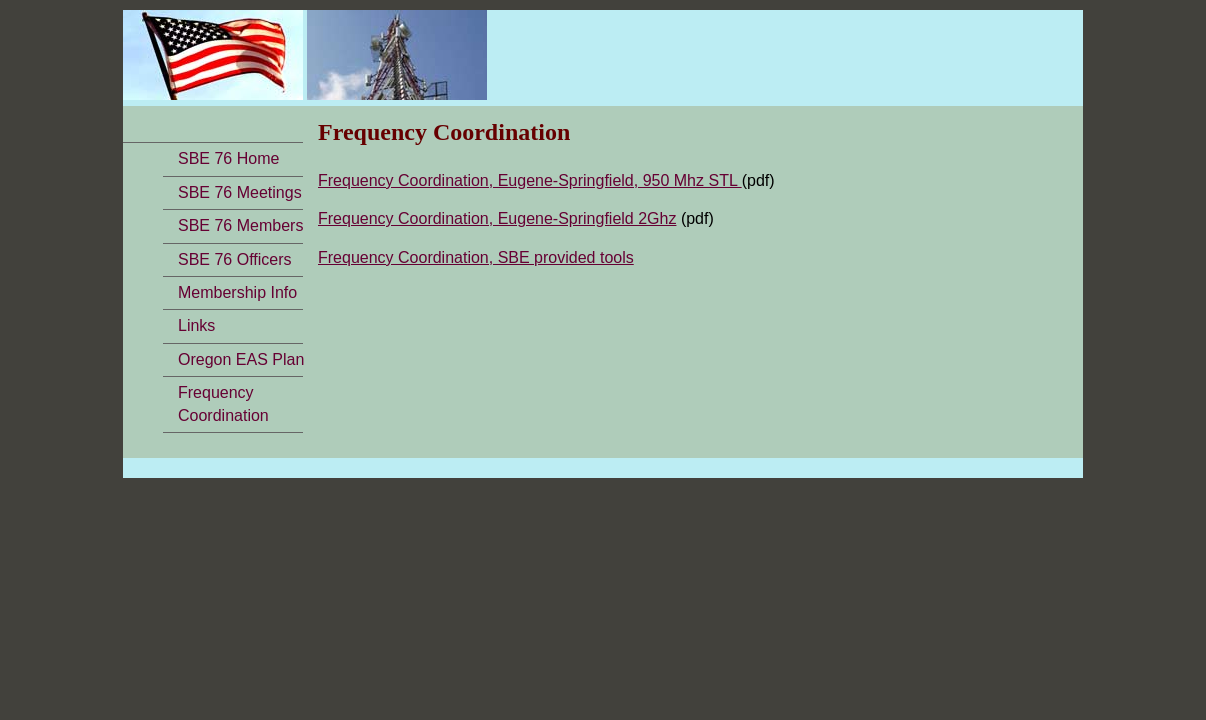 The image size is (1206, 720). Describe the element at coordinates (196, 325) in the screenshot. I see `Links` at that location.